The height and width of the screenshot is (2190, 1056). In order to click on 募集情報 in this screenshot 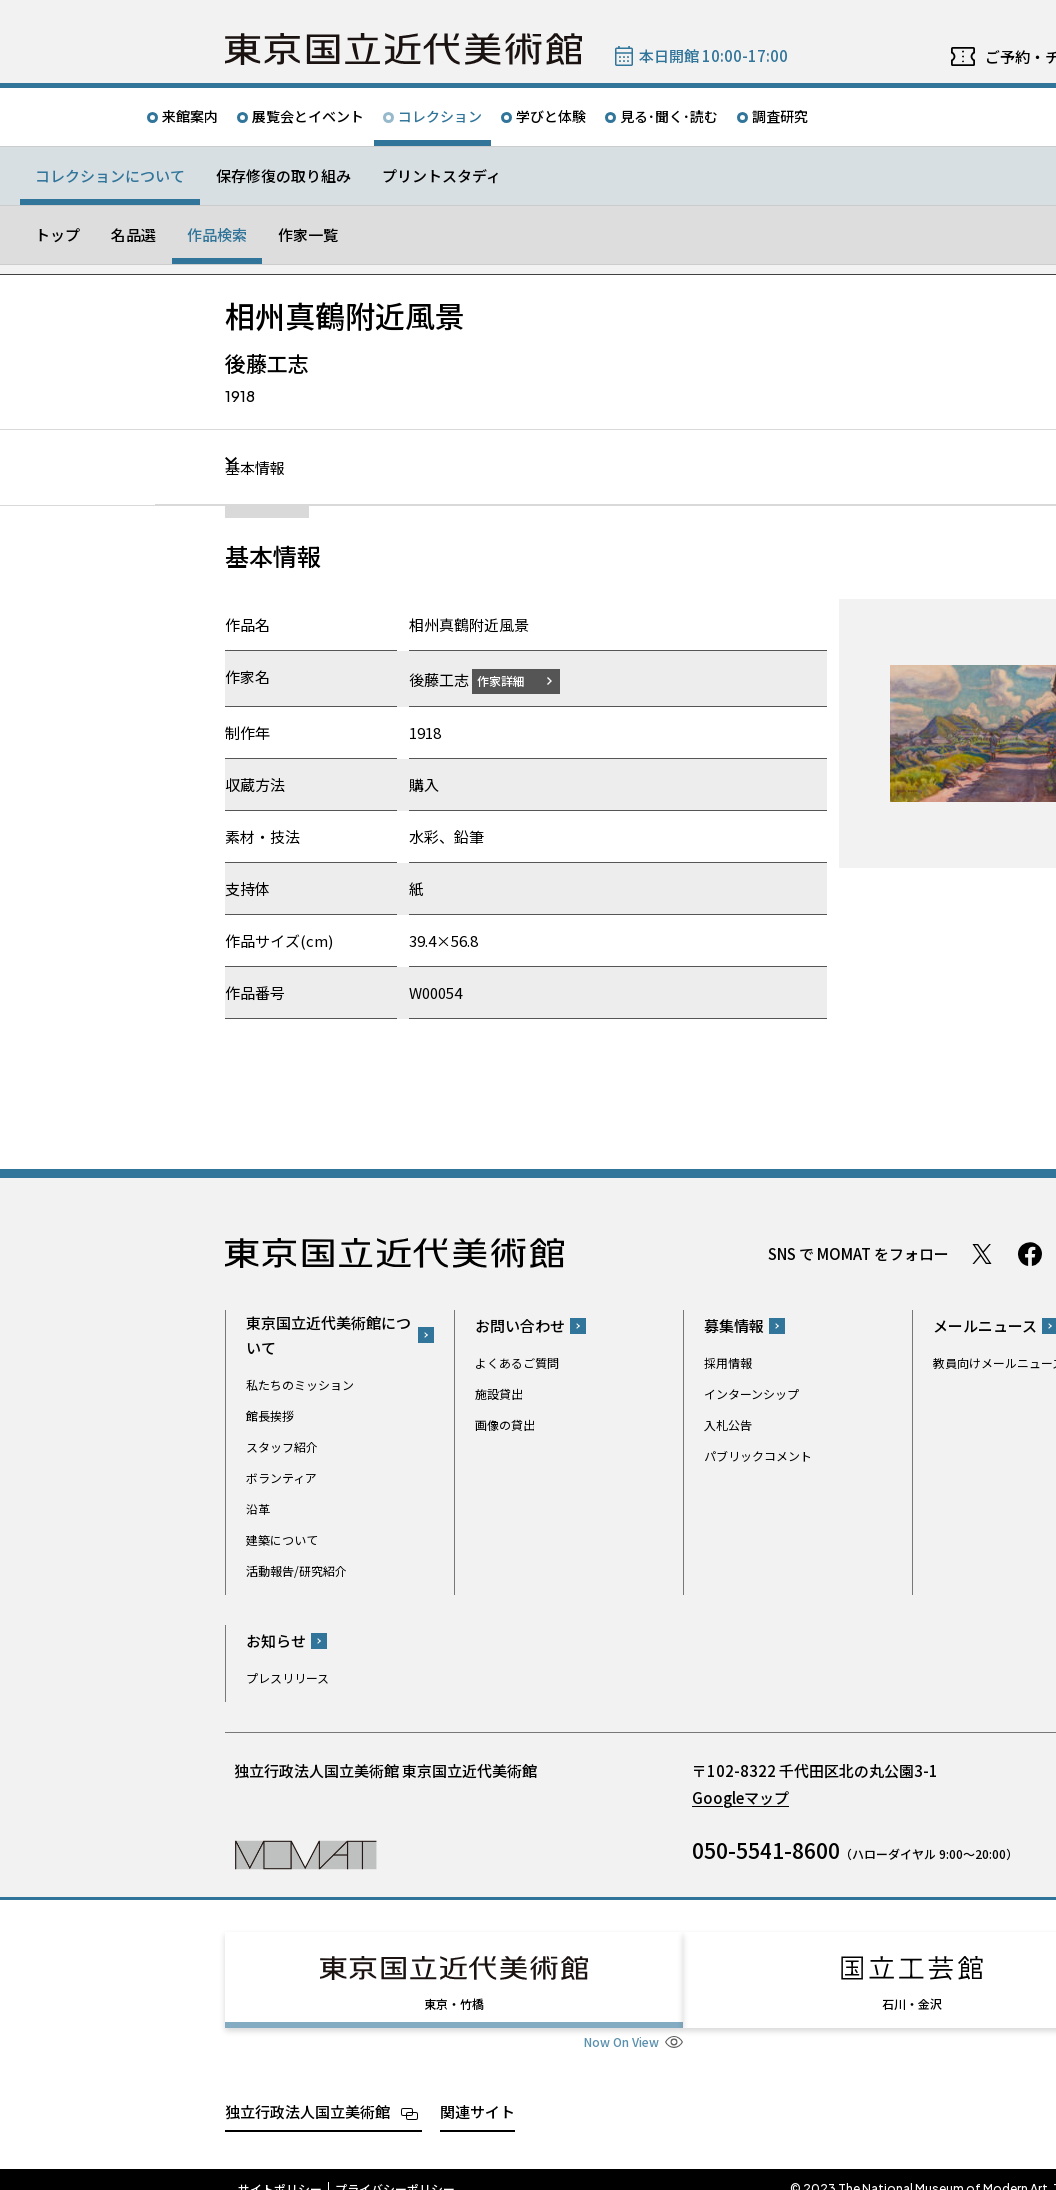, I will do `click(734, 1325)`.